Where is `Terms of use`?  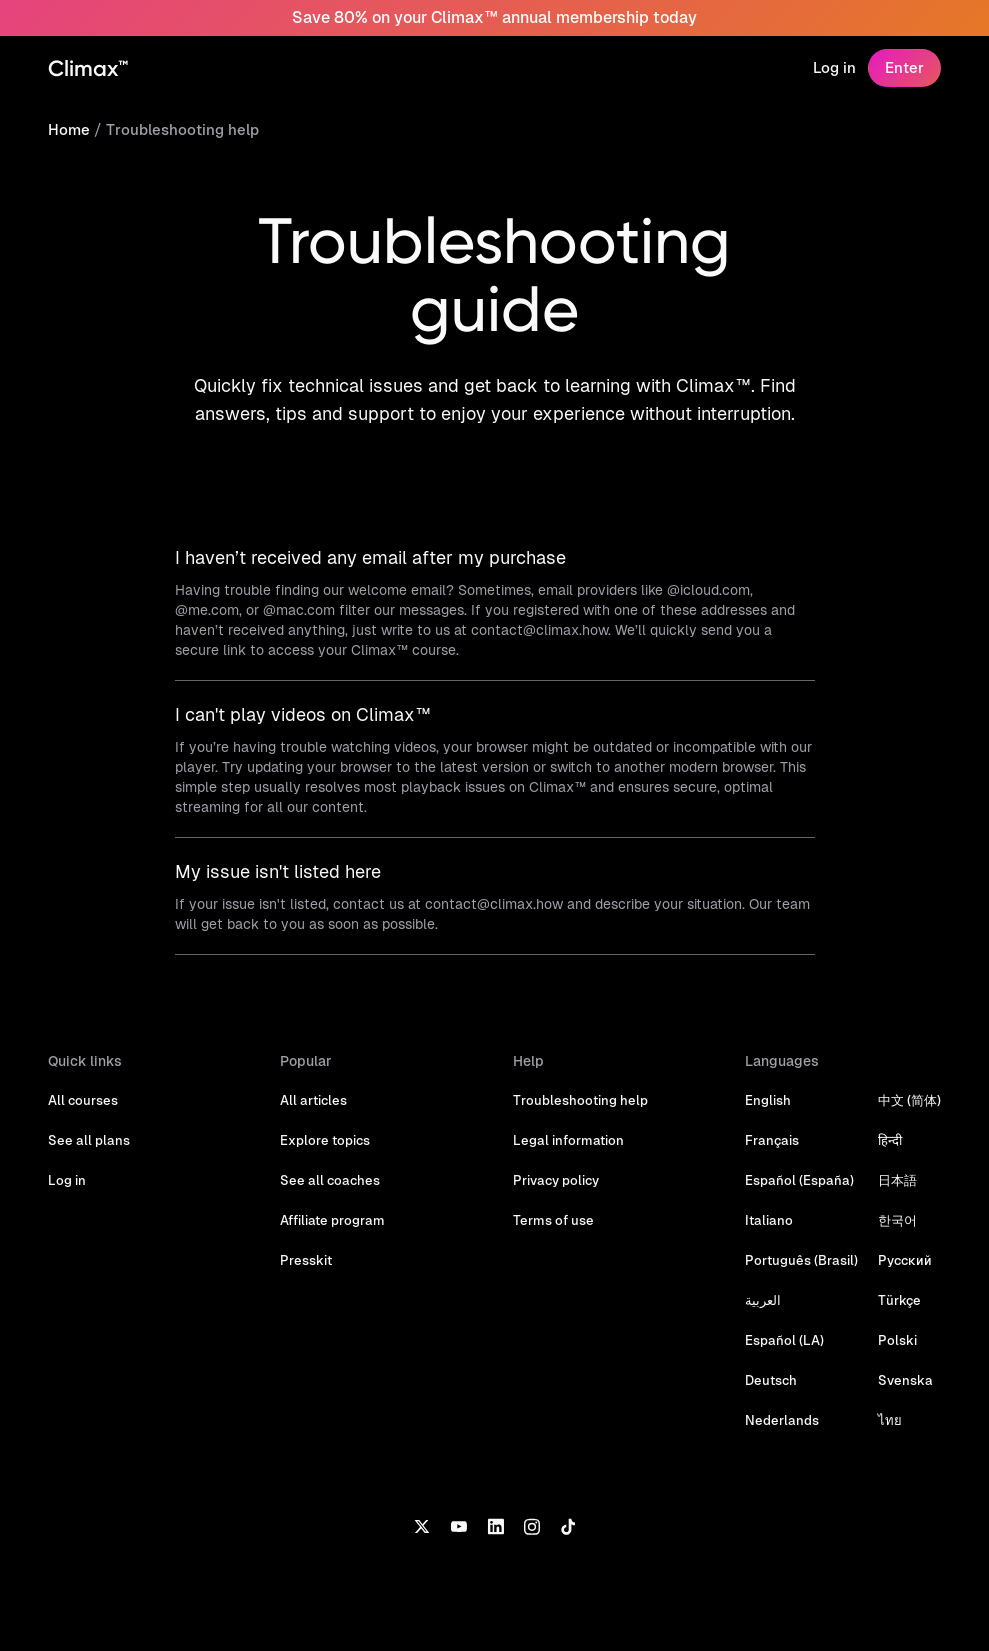
Terms of use is located at coordinates (553, 1220).